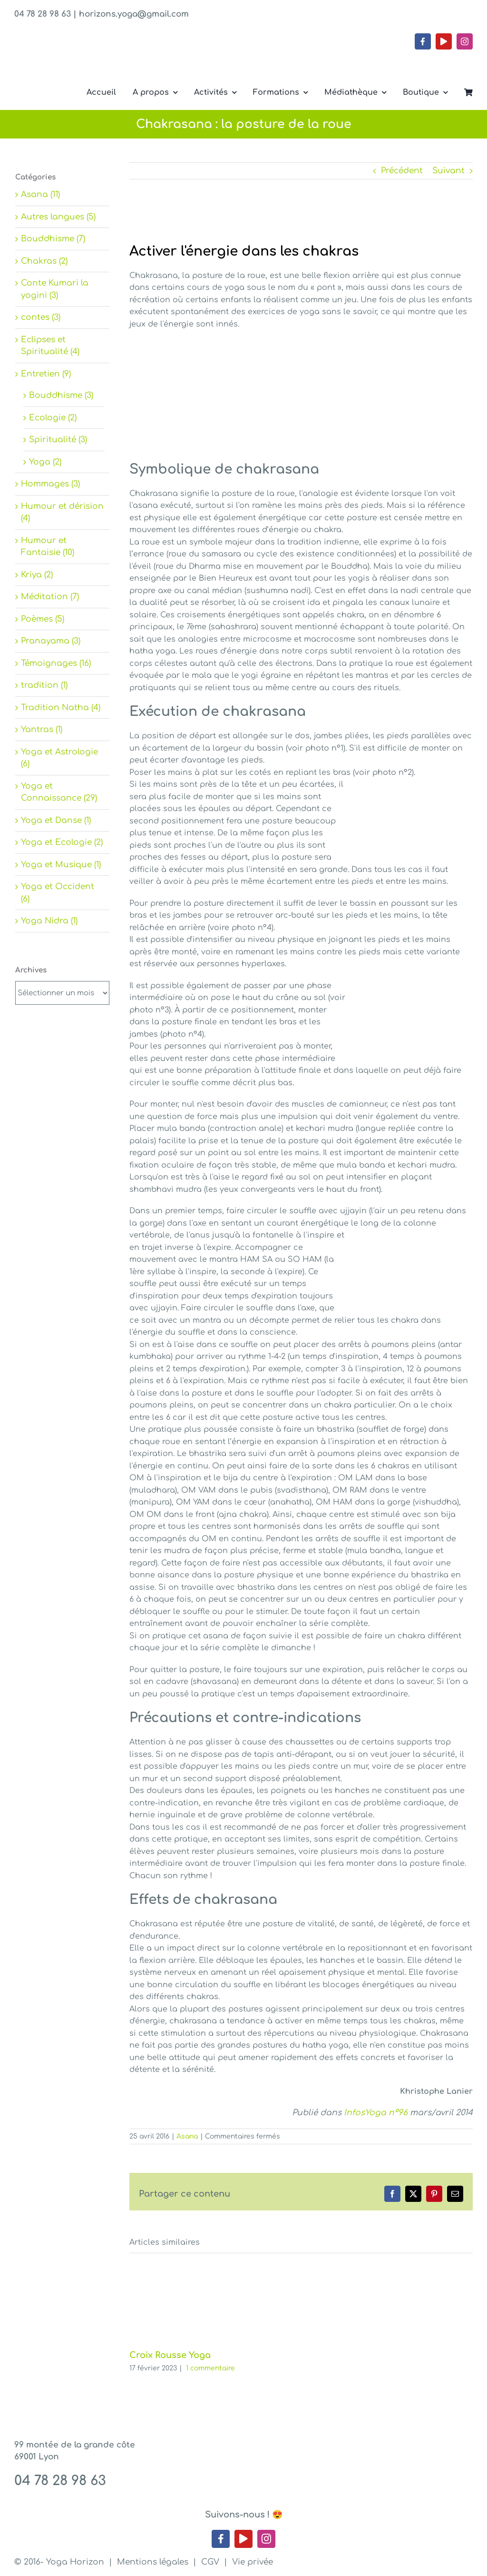 This screenshot has height=2576, width=487. What do you see at coordinates (402, 170) in the screenshot?
I see `Précédent` at bounding box center [402, 170].